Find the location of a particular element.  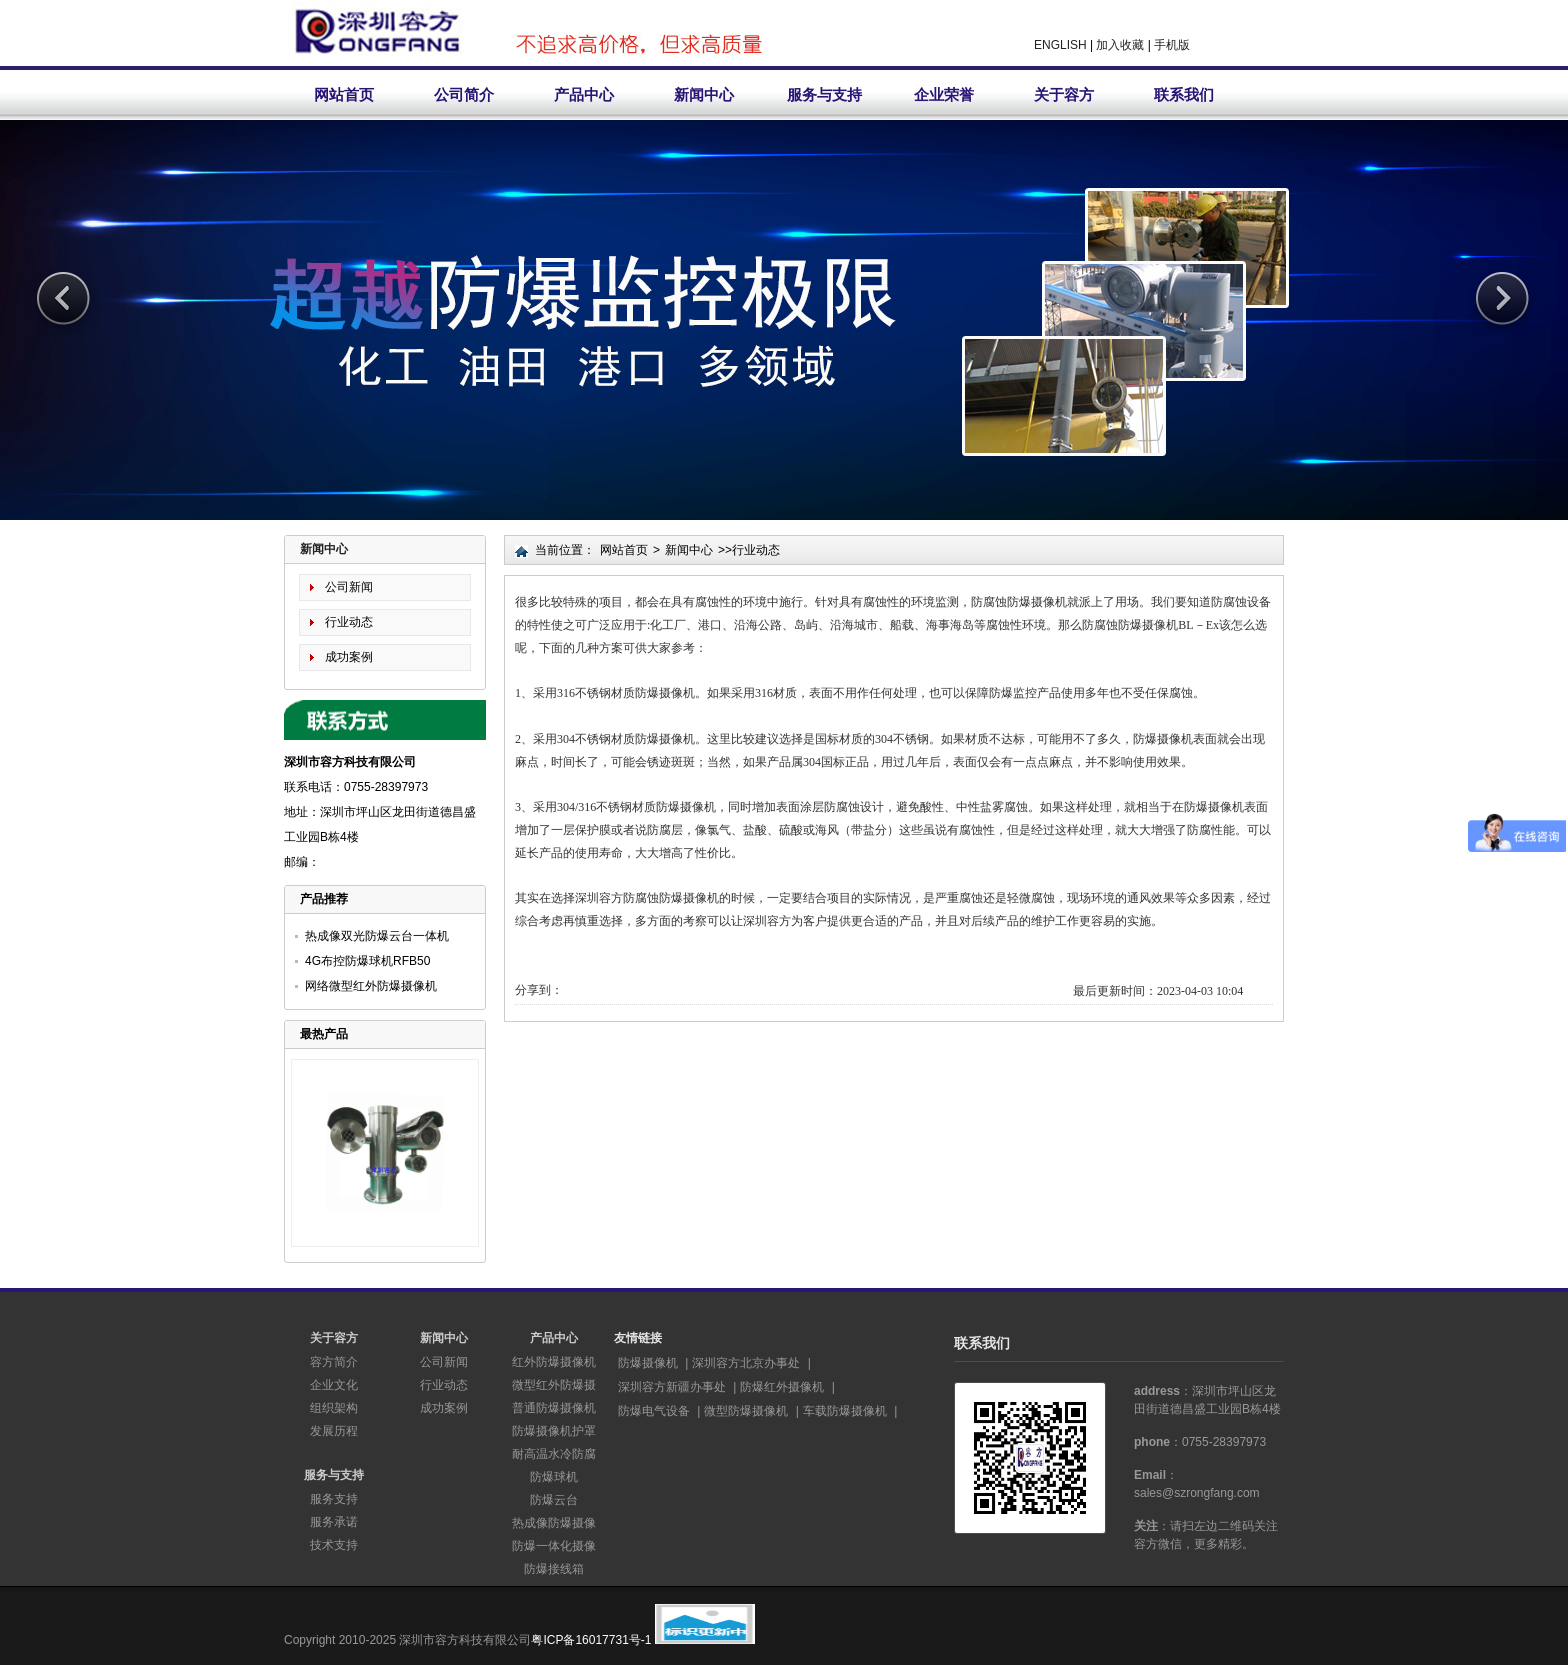

发展历程 is located at coordinates (334, 1431).